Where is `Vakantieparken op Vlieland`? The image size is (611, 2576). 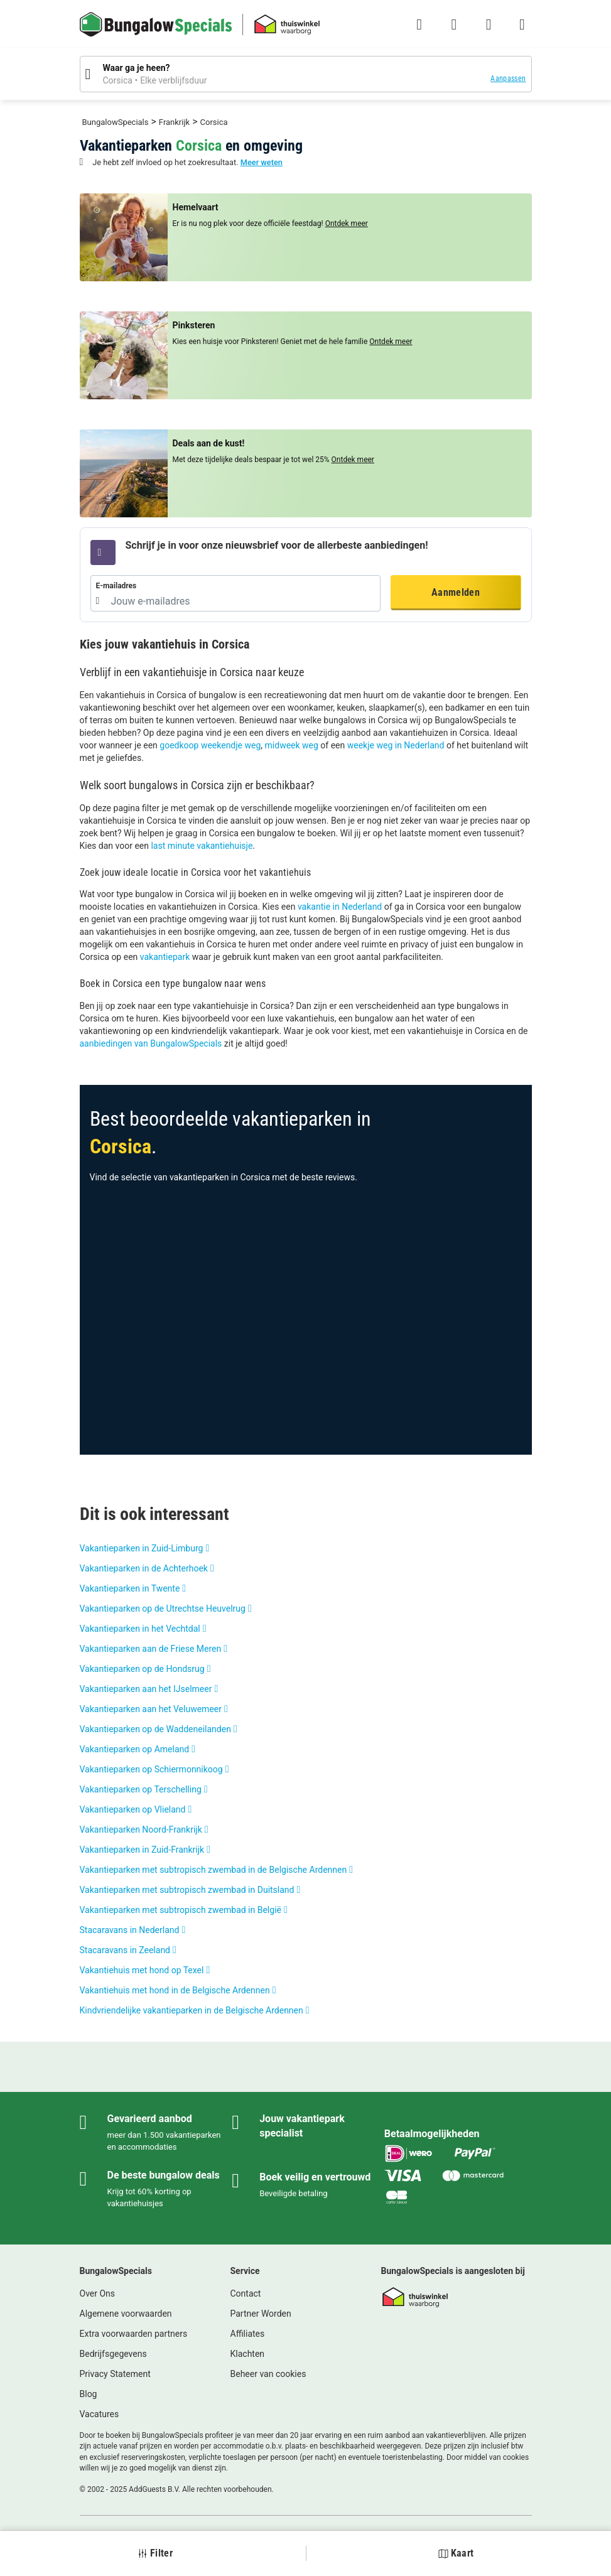 Vakantieparken op Vlieland is located at coordinates (133, 1809).